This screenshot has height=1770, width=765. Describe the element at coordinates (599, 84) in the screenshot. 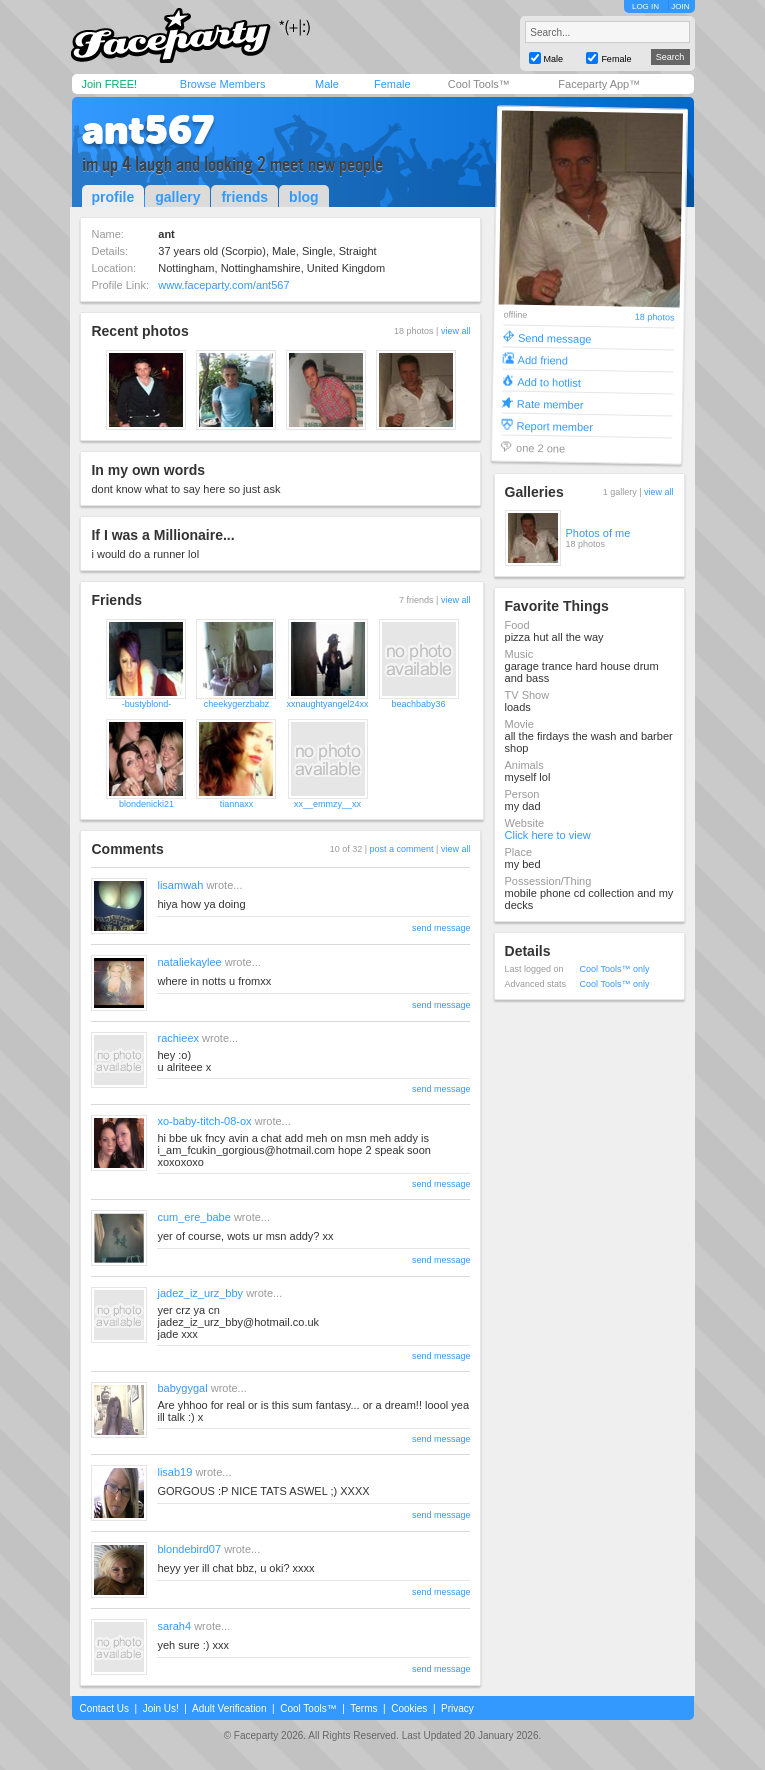

I see `Faceparty App™` at that location.